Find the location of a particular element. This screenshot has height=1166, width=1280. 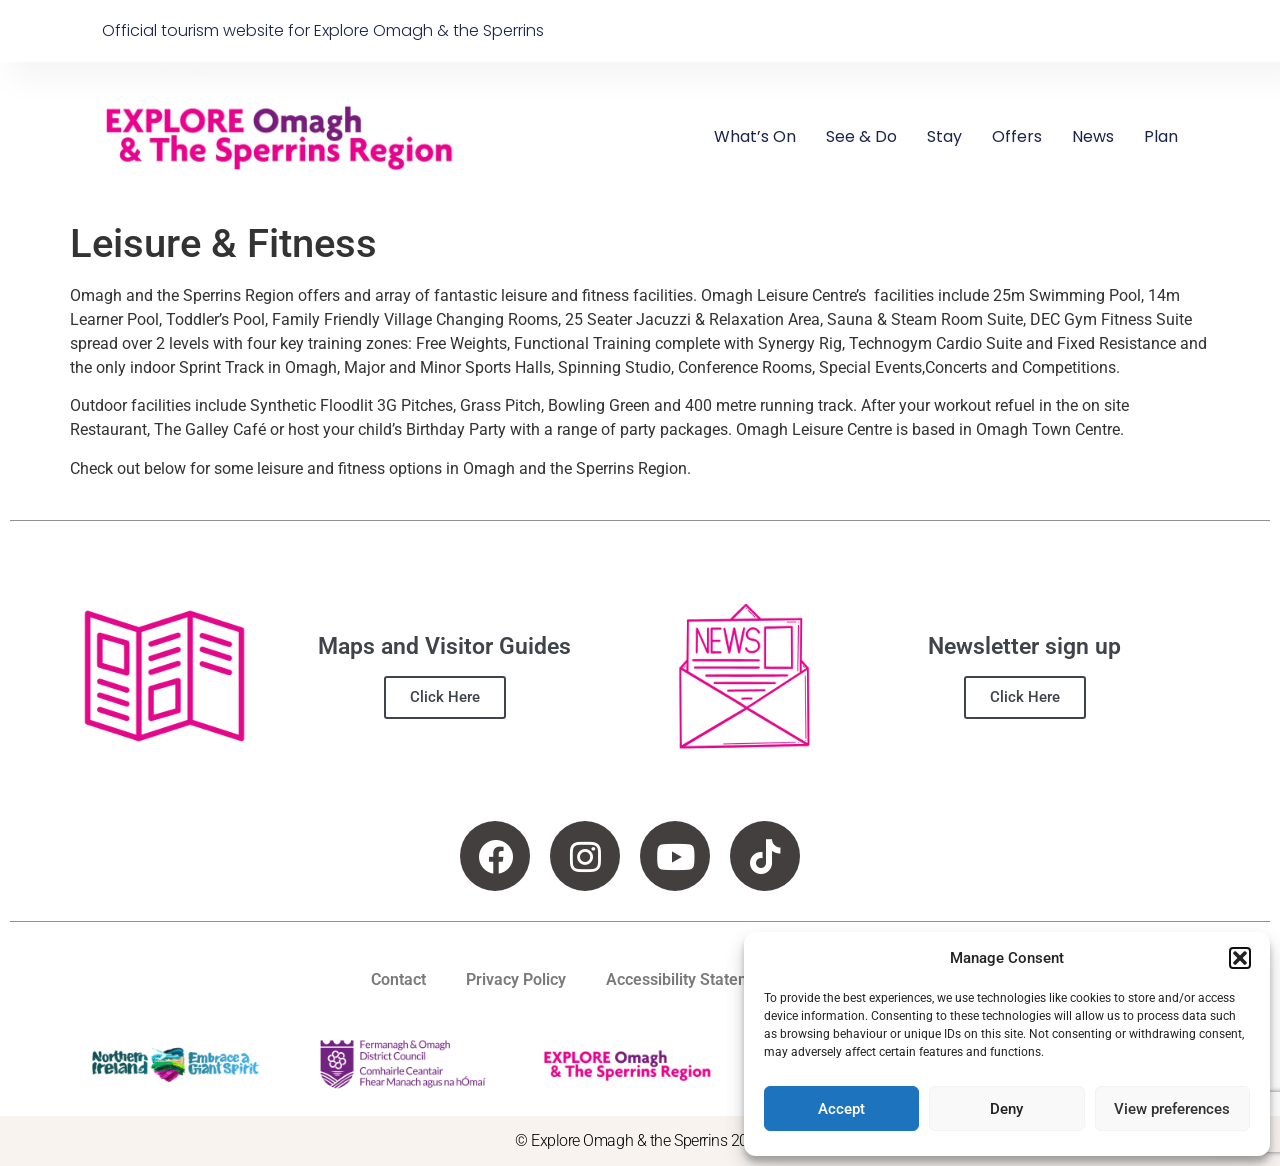

What’s On is located at coordinates (755, 136).